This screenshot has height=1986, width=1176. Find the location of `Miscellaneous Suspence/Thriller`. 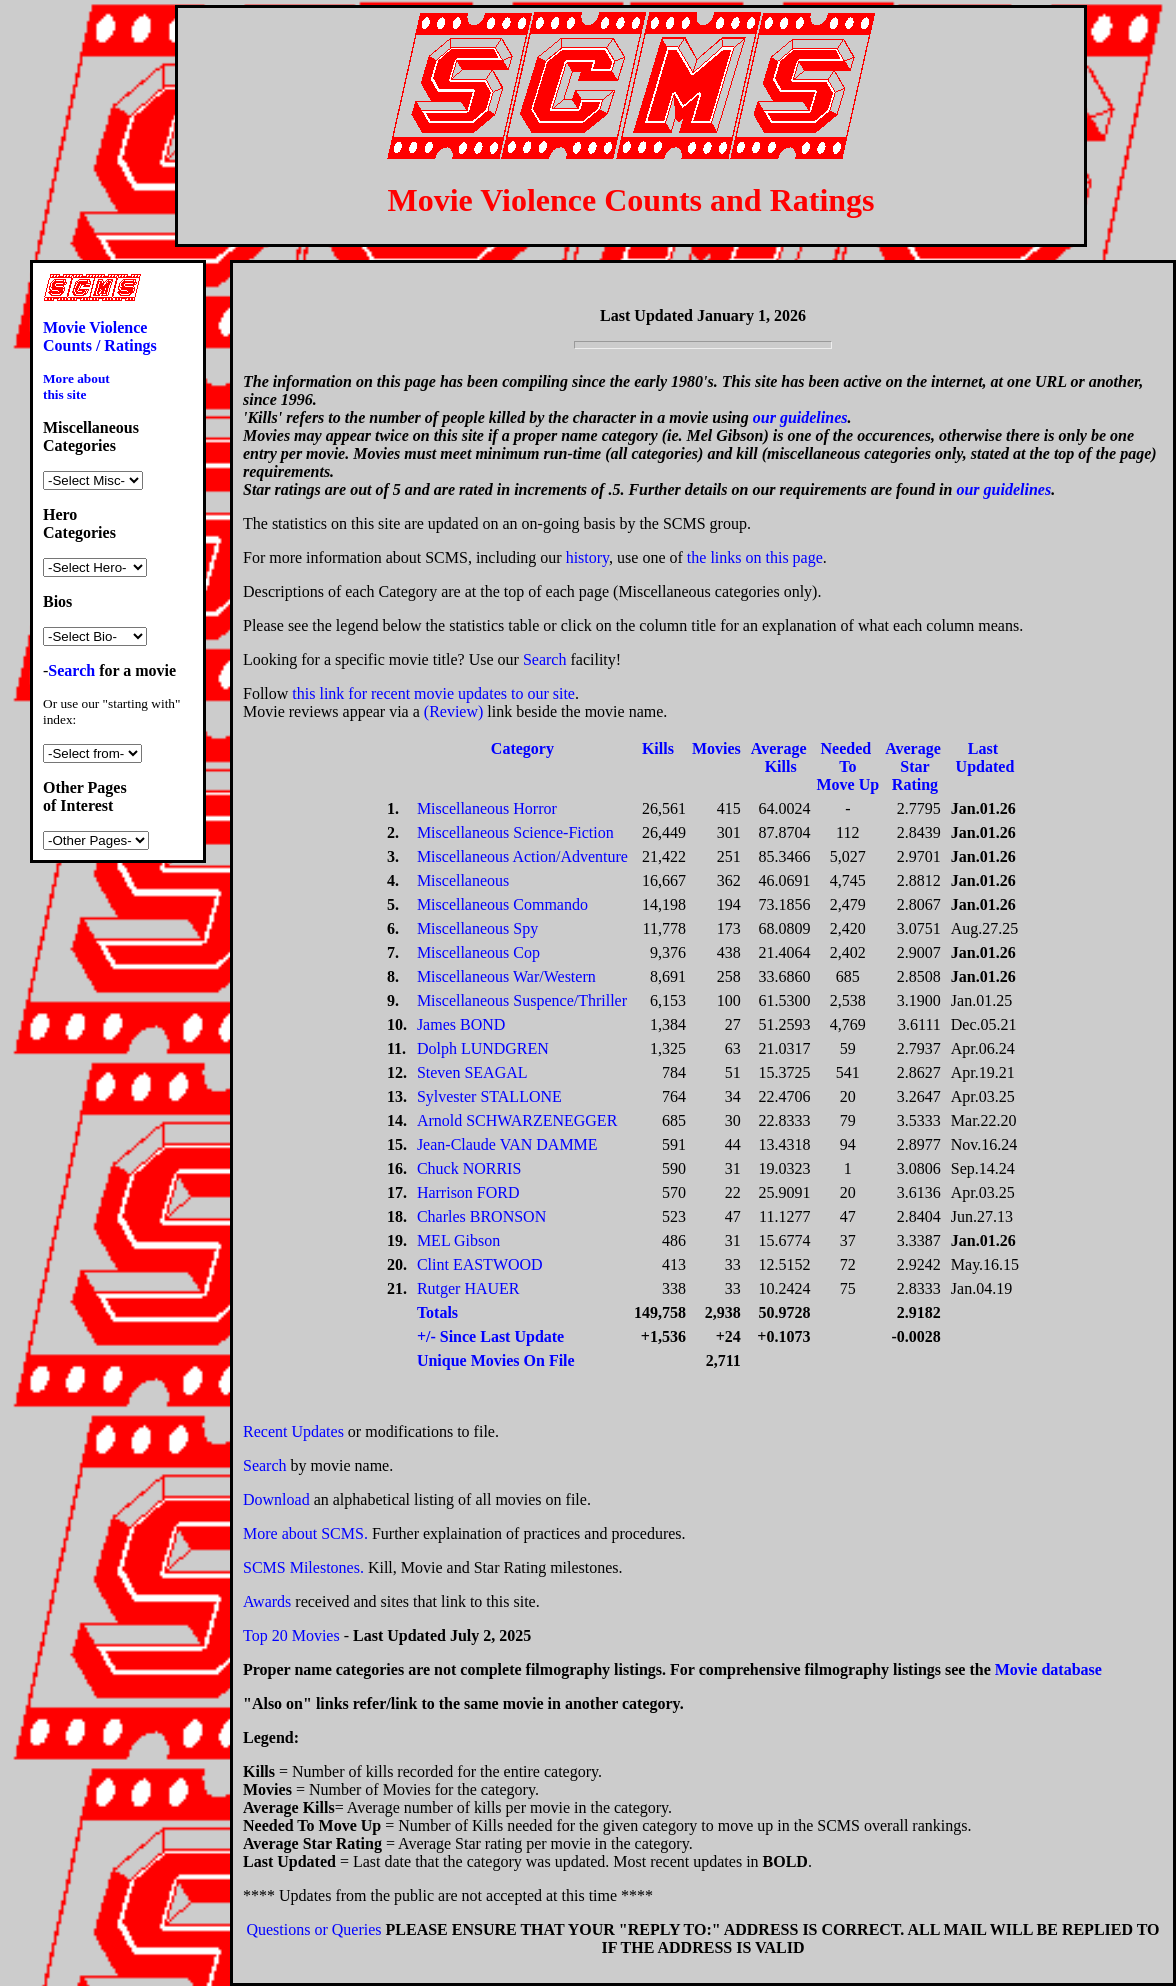

Miscellaneous Suspence/Thriller is located at coordinates (522, 1000).